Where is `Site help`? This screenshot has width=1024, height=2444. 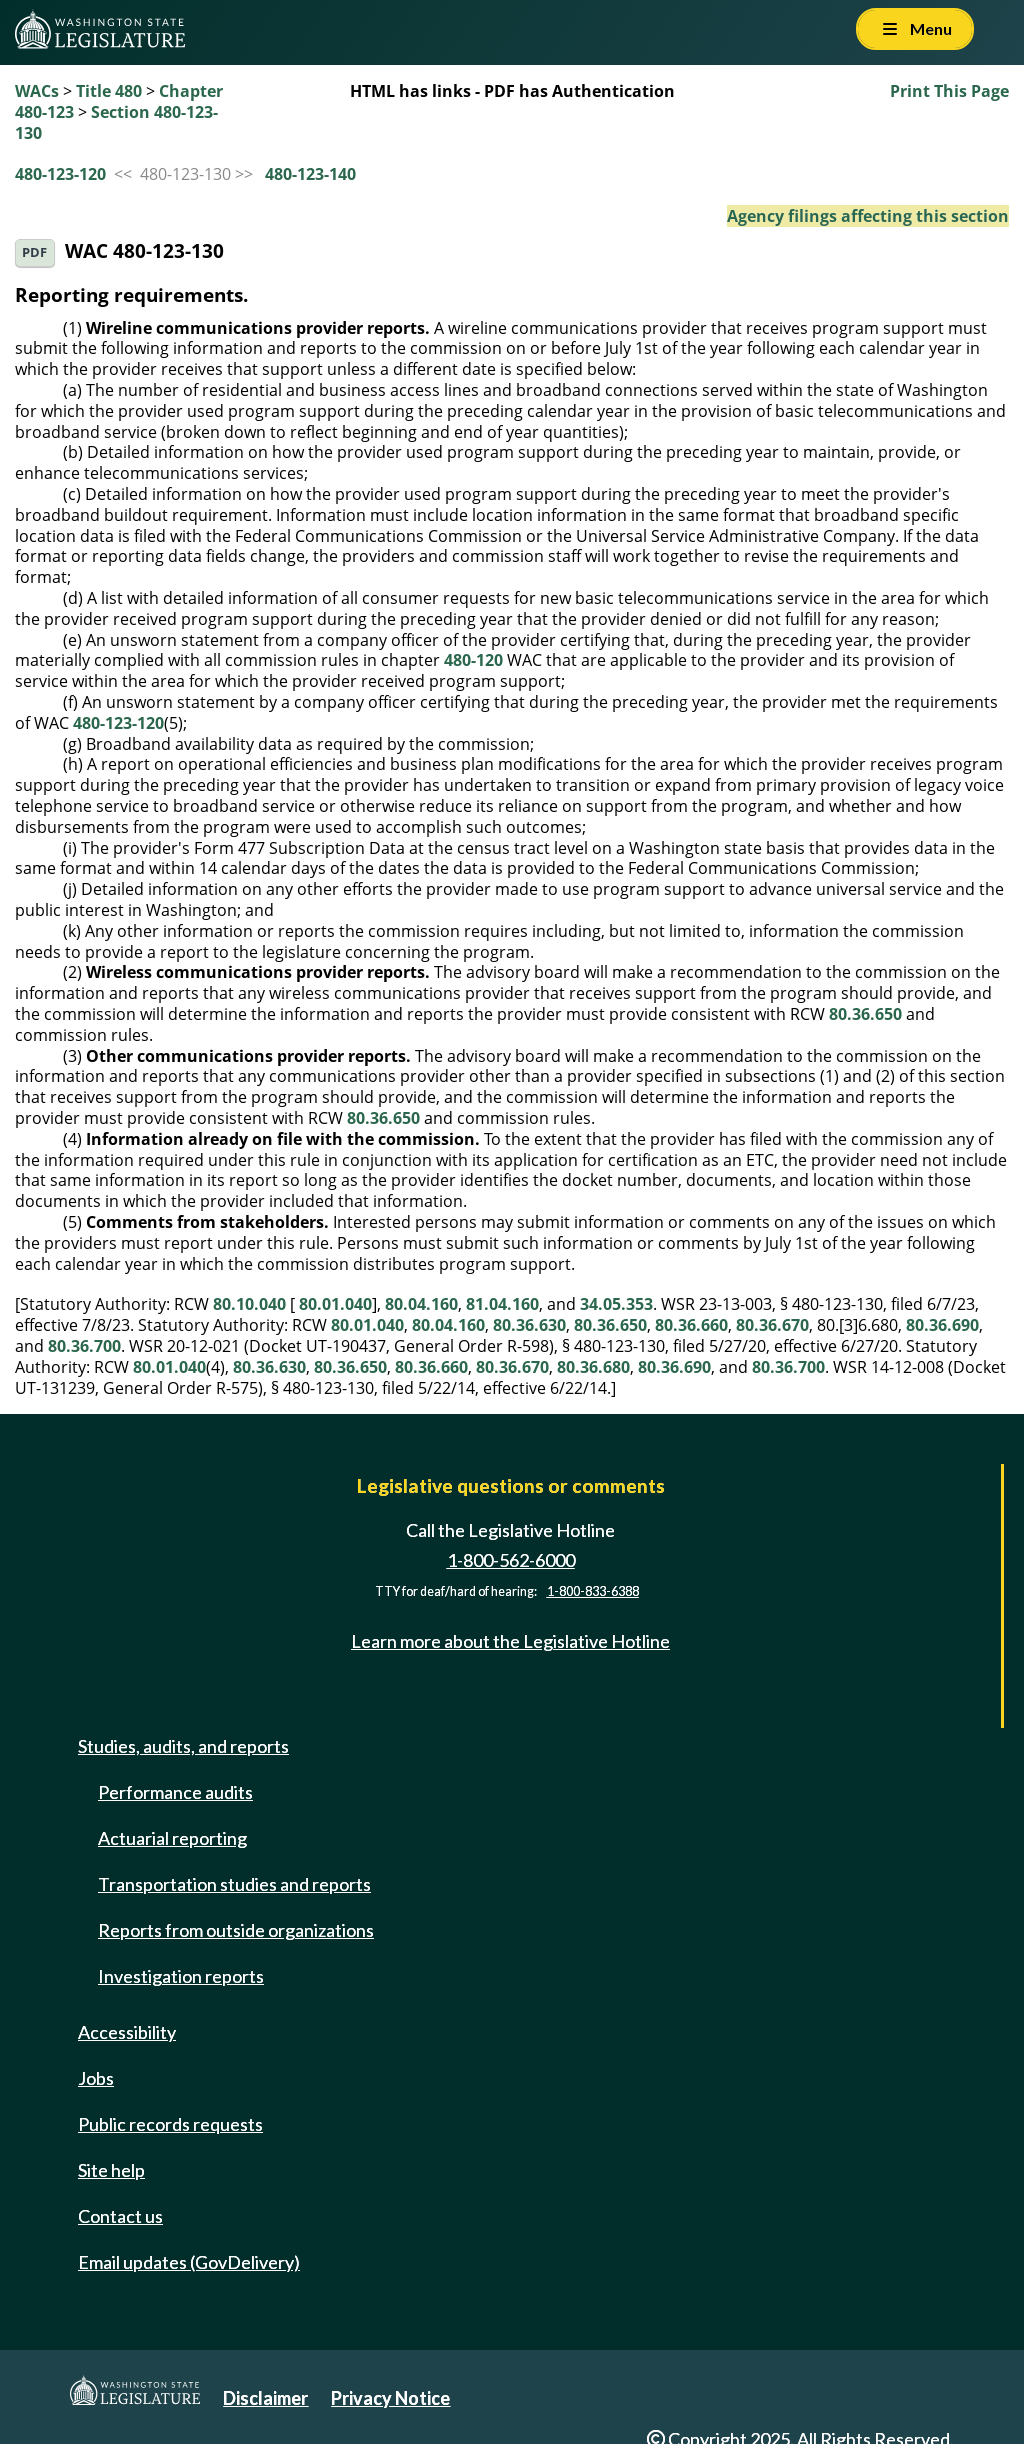 Site help is located at coordinates (111, 2170).